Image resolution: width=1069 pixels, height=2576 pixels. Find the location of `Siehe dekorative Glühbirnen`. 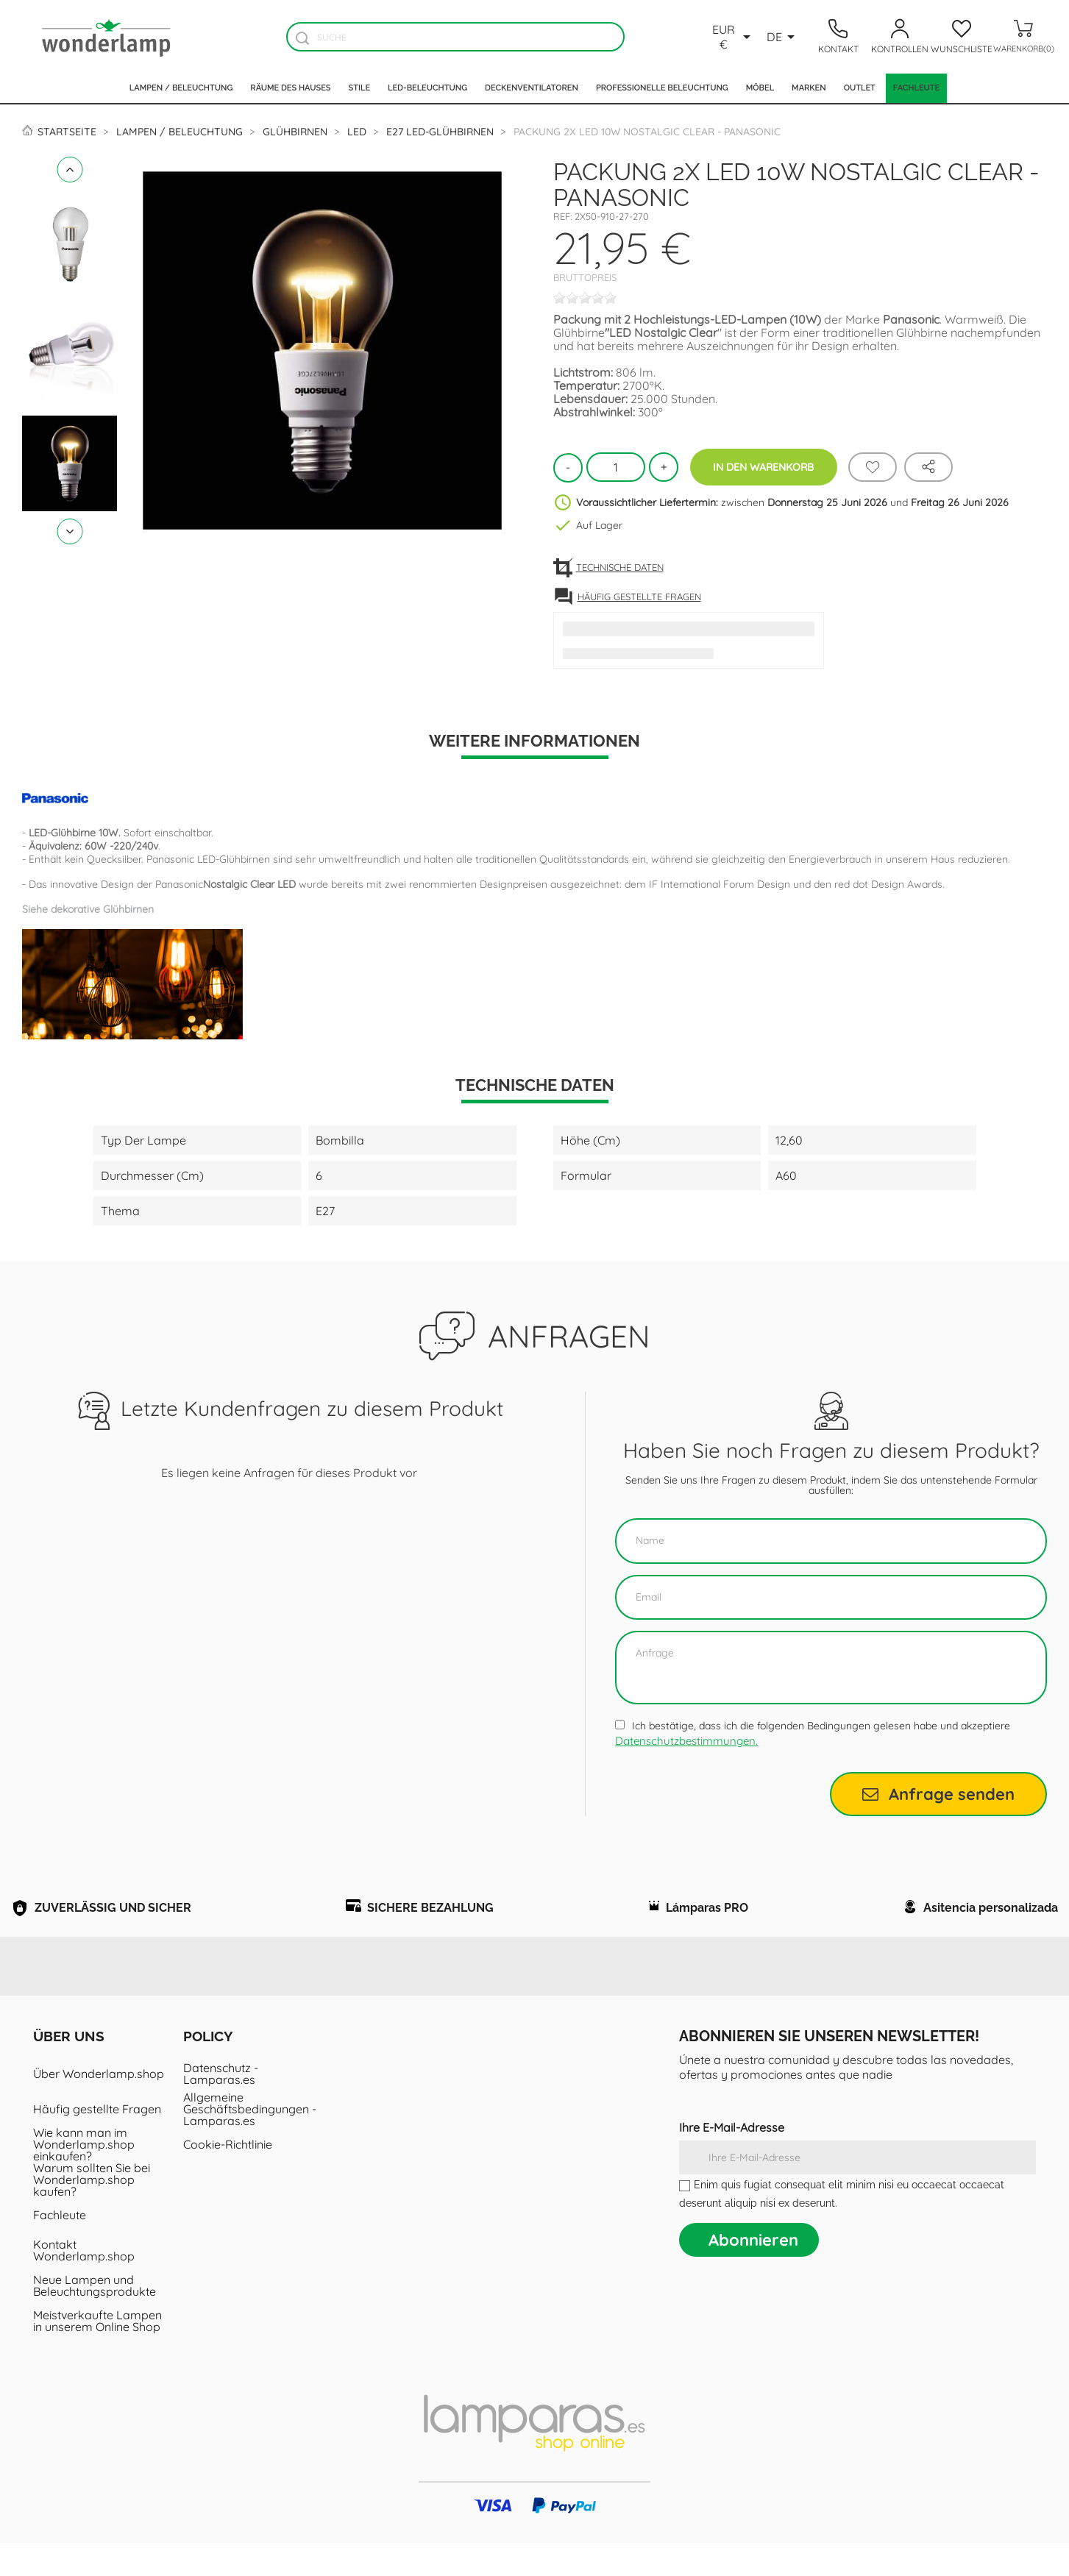

Siehe dekorative Glühbirnen is located at coordinates (88, 909).